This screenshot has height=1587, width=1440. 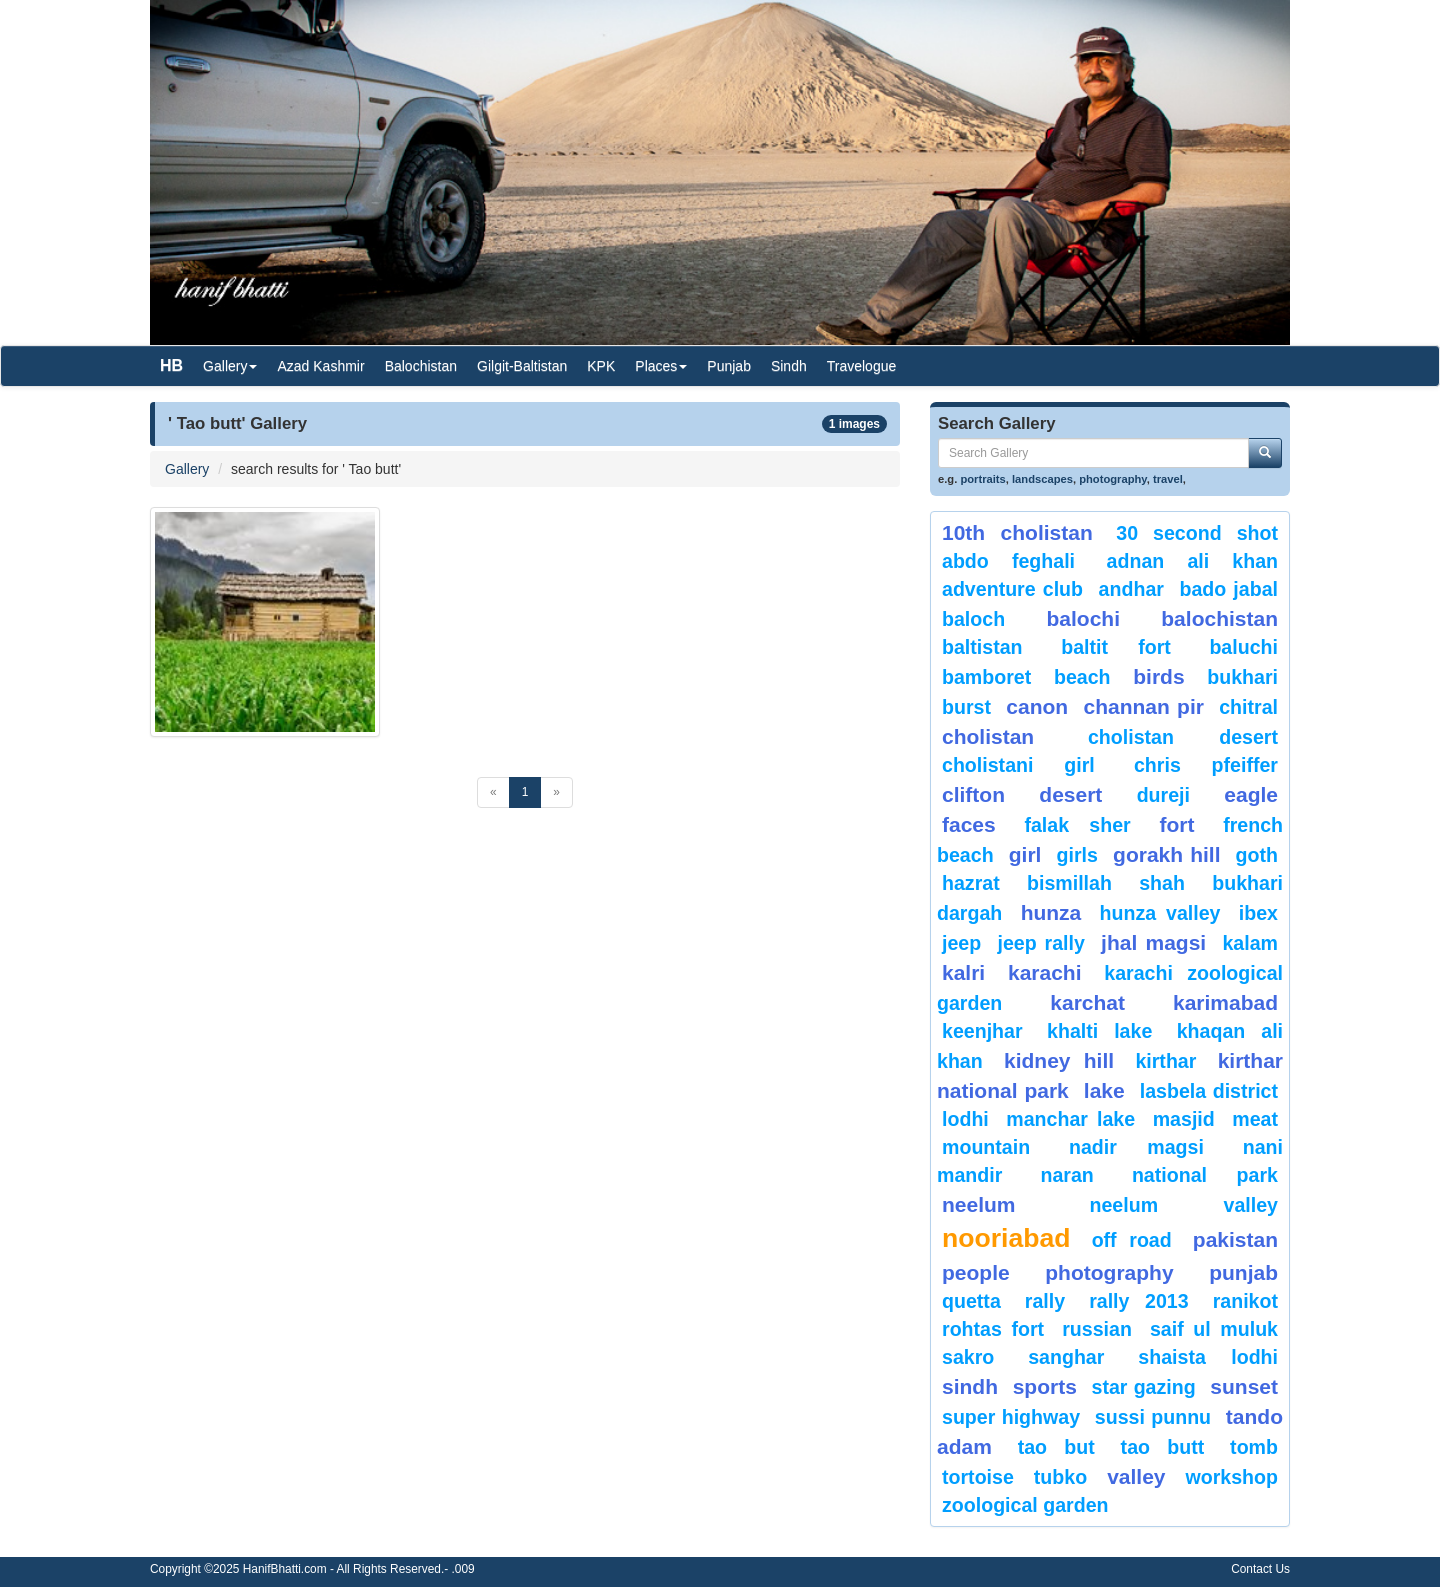 I want to click on Bado Jabal, so click(x=1228, y=589).